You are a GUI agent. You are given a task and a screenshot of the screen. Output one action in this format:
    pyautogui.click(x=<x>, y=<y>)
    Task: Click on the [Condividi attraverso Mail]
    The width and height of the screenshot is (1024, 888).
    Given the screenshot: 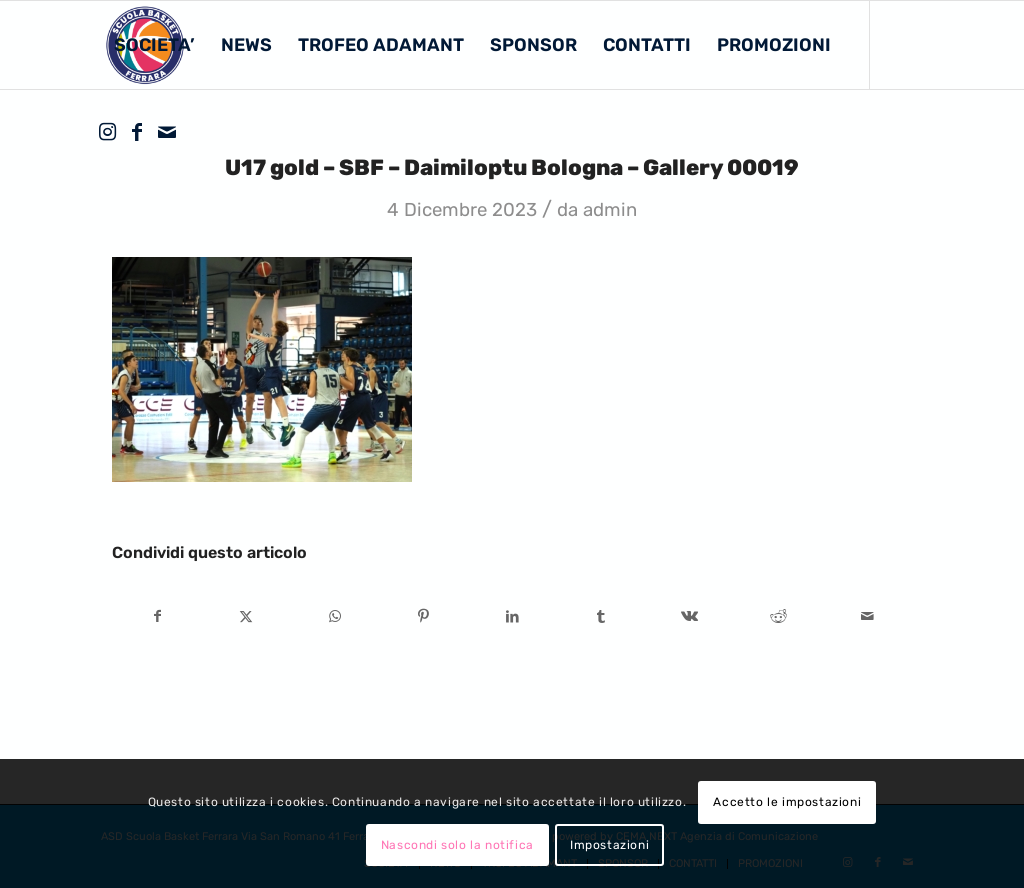 What is the action you would take?
    pyautogui.click(x=867, y=616)
    